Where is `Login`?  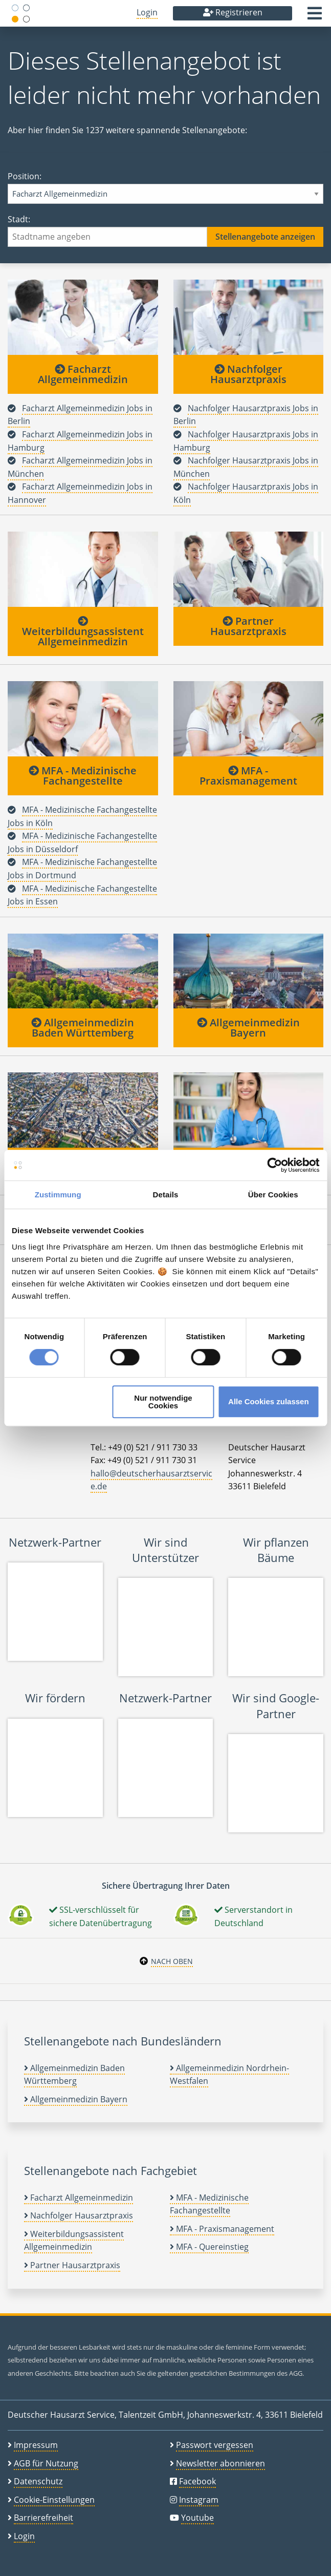
Login is located at coordinates (147, 12).